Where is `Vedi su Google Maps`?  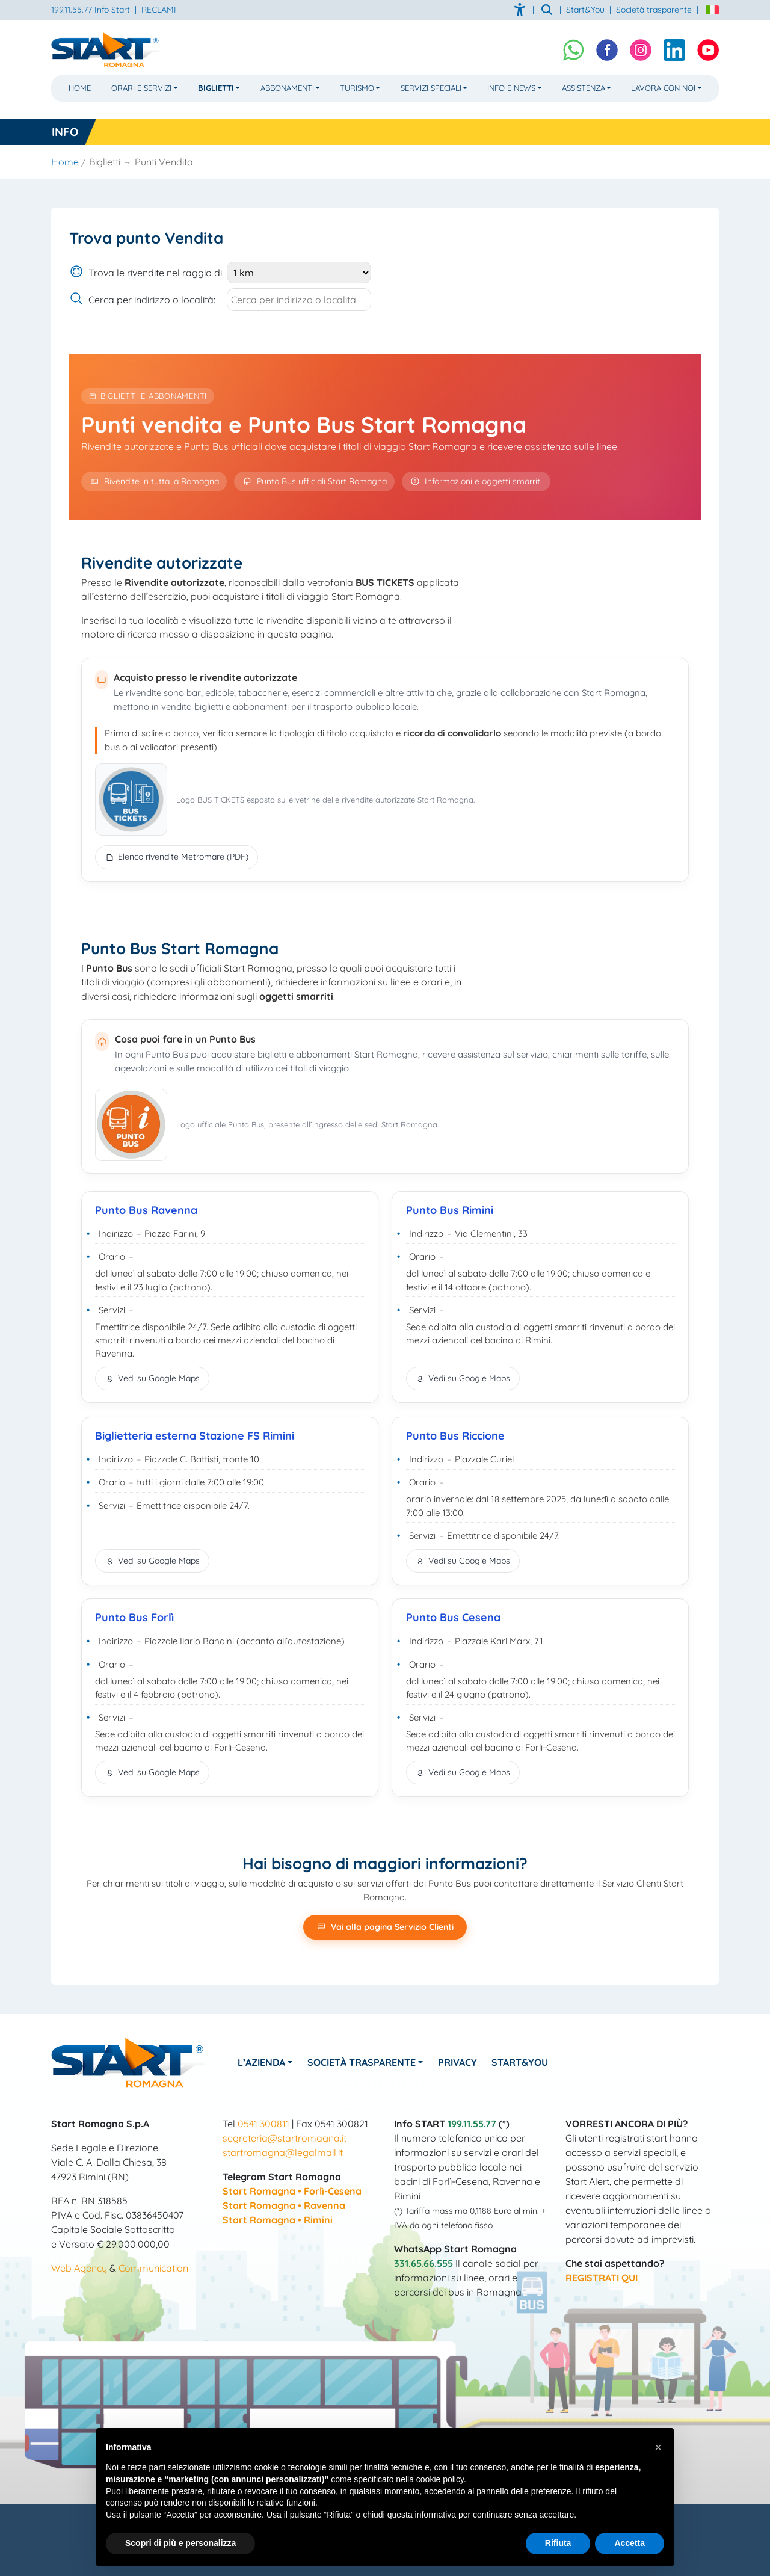
Vedi su Google Maps is located at coordinates (152, 1378).